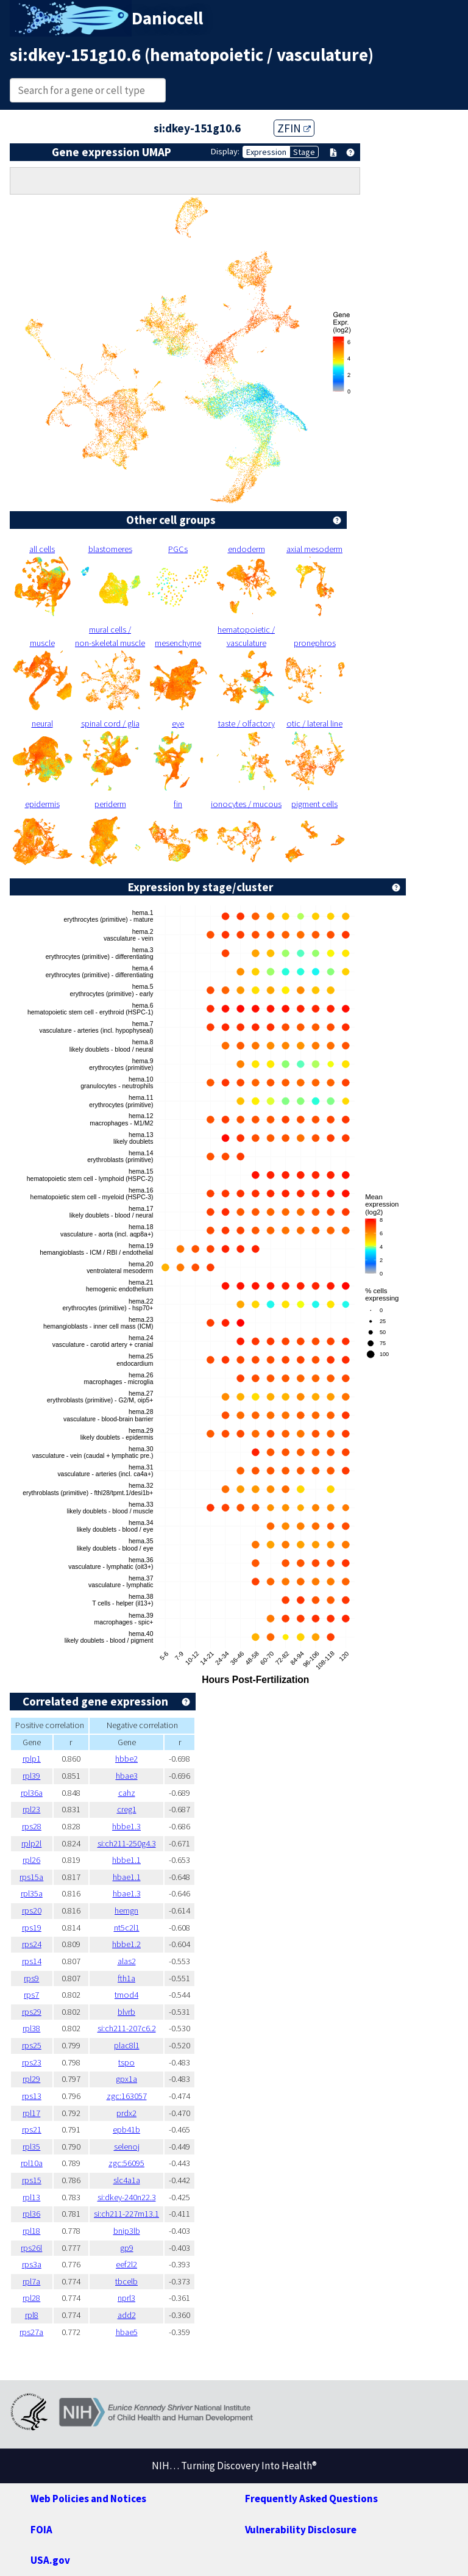  I want to click on add2, so click(127, 2314).